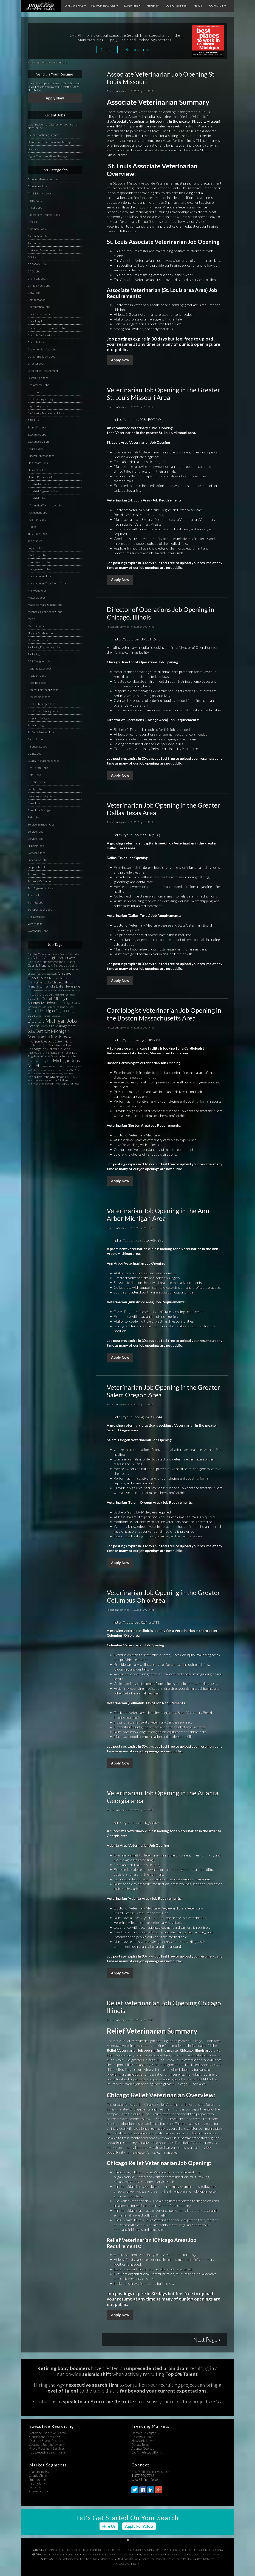  What do you see at coordinates (61, 1006) in the screenshot?
I see `Detroit Michigan CAD Jobs [Detroit Michigan CAD Jobs (37 items)]` at bounding box center [61, 1006].